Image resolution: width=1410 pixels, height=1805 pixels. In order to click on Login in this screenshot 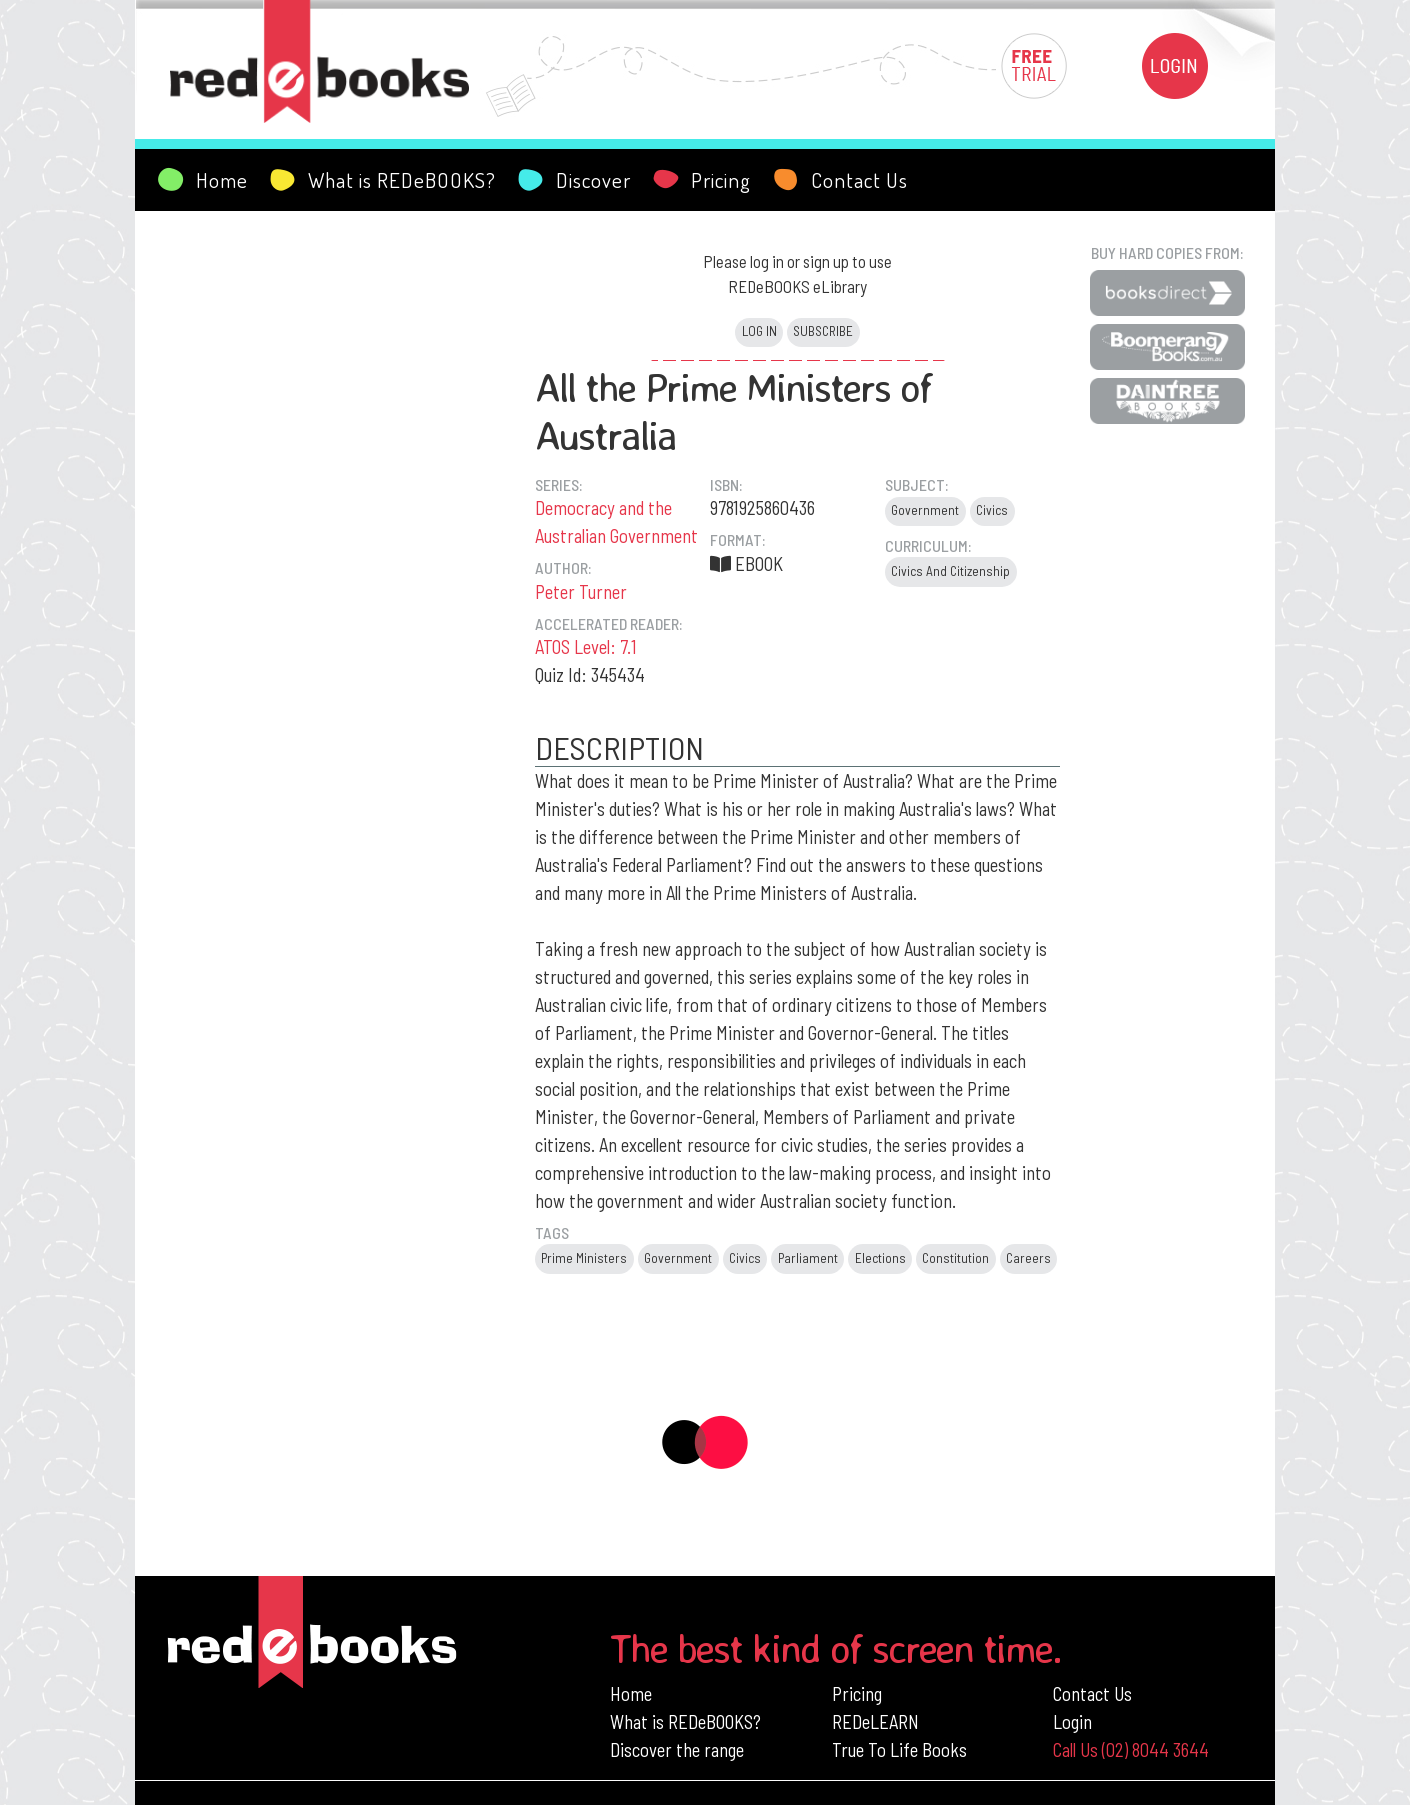, I will do `click(1072, 1721)`.